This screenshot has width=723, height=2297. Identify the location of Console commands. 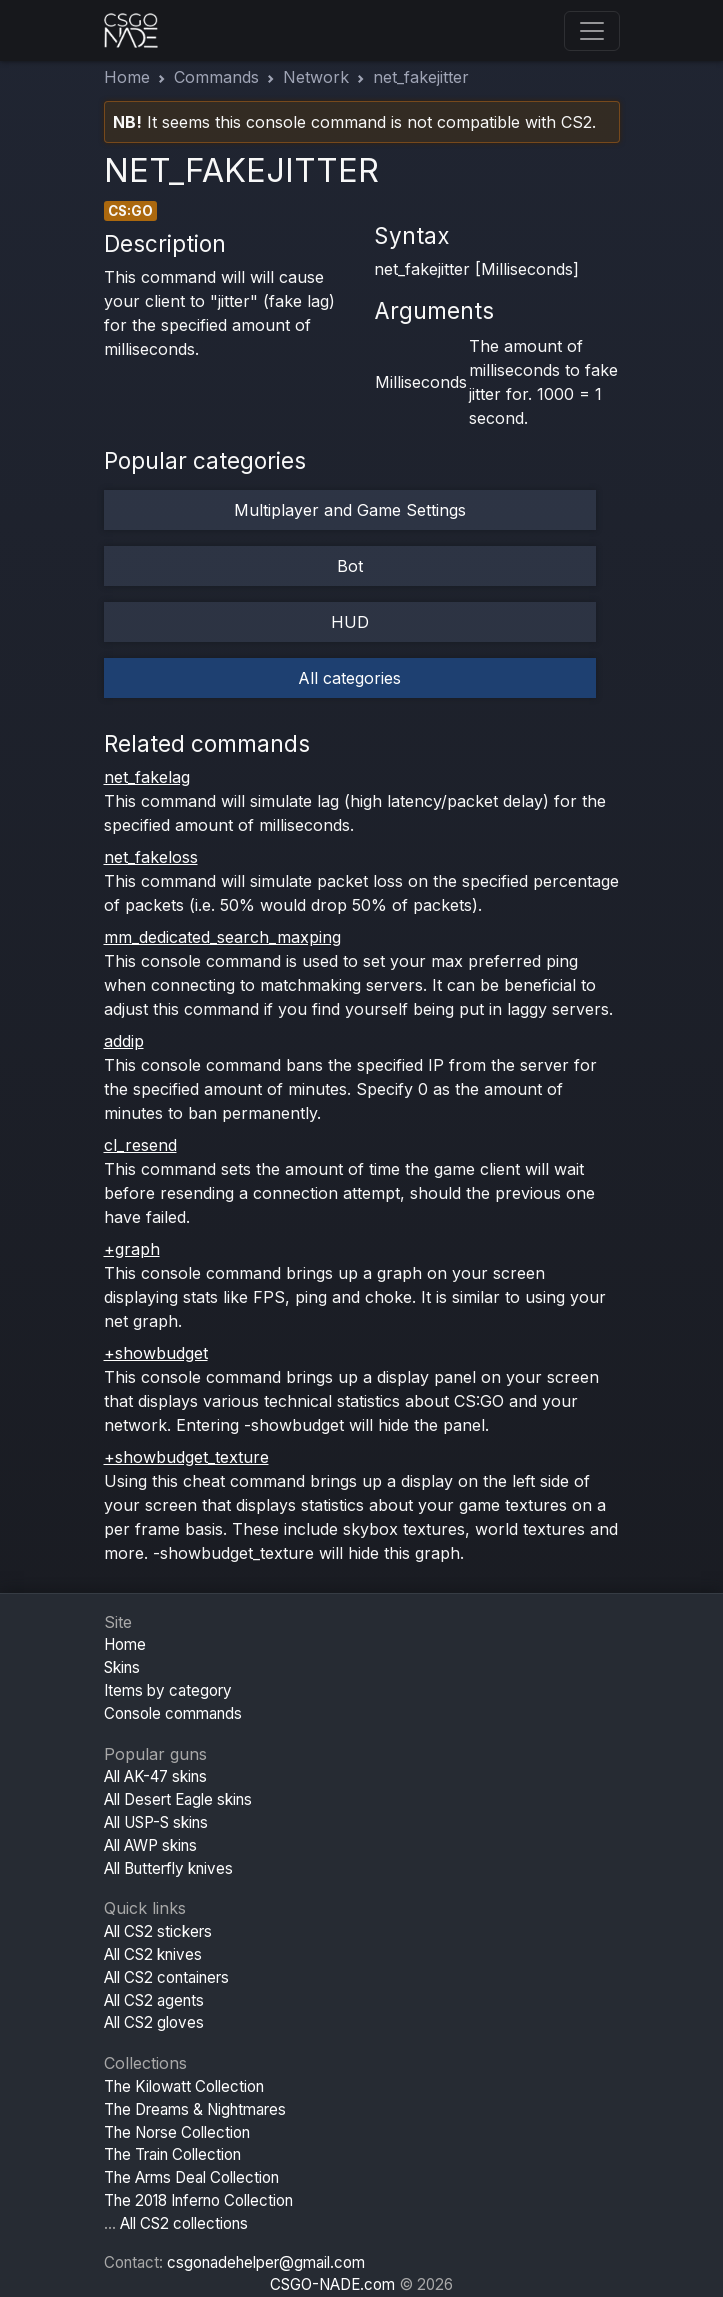
(173, 1713).